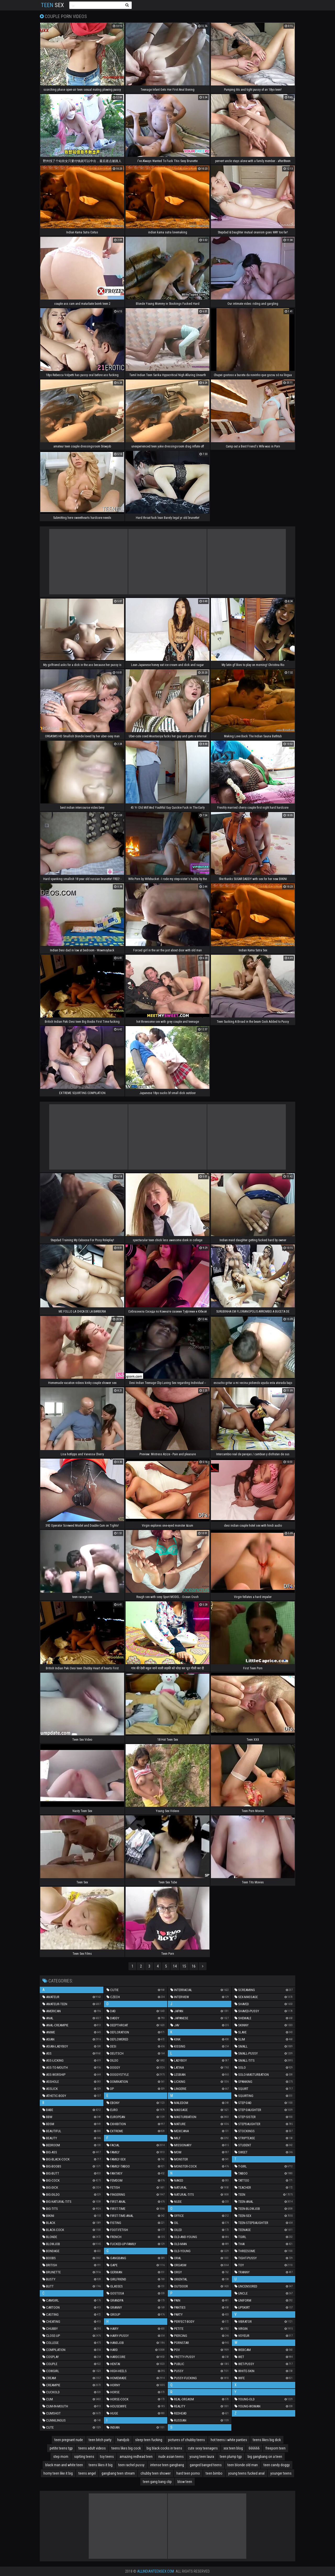 The height and width of the screenshot is (2576, 335). What do you see at coordinates (275, 2448) in the screenshot?
I see `freeporn teen` at bounding box center [275, 2448].